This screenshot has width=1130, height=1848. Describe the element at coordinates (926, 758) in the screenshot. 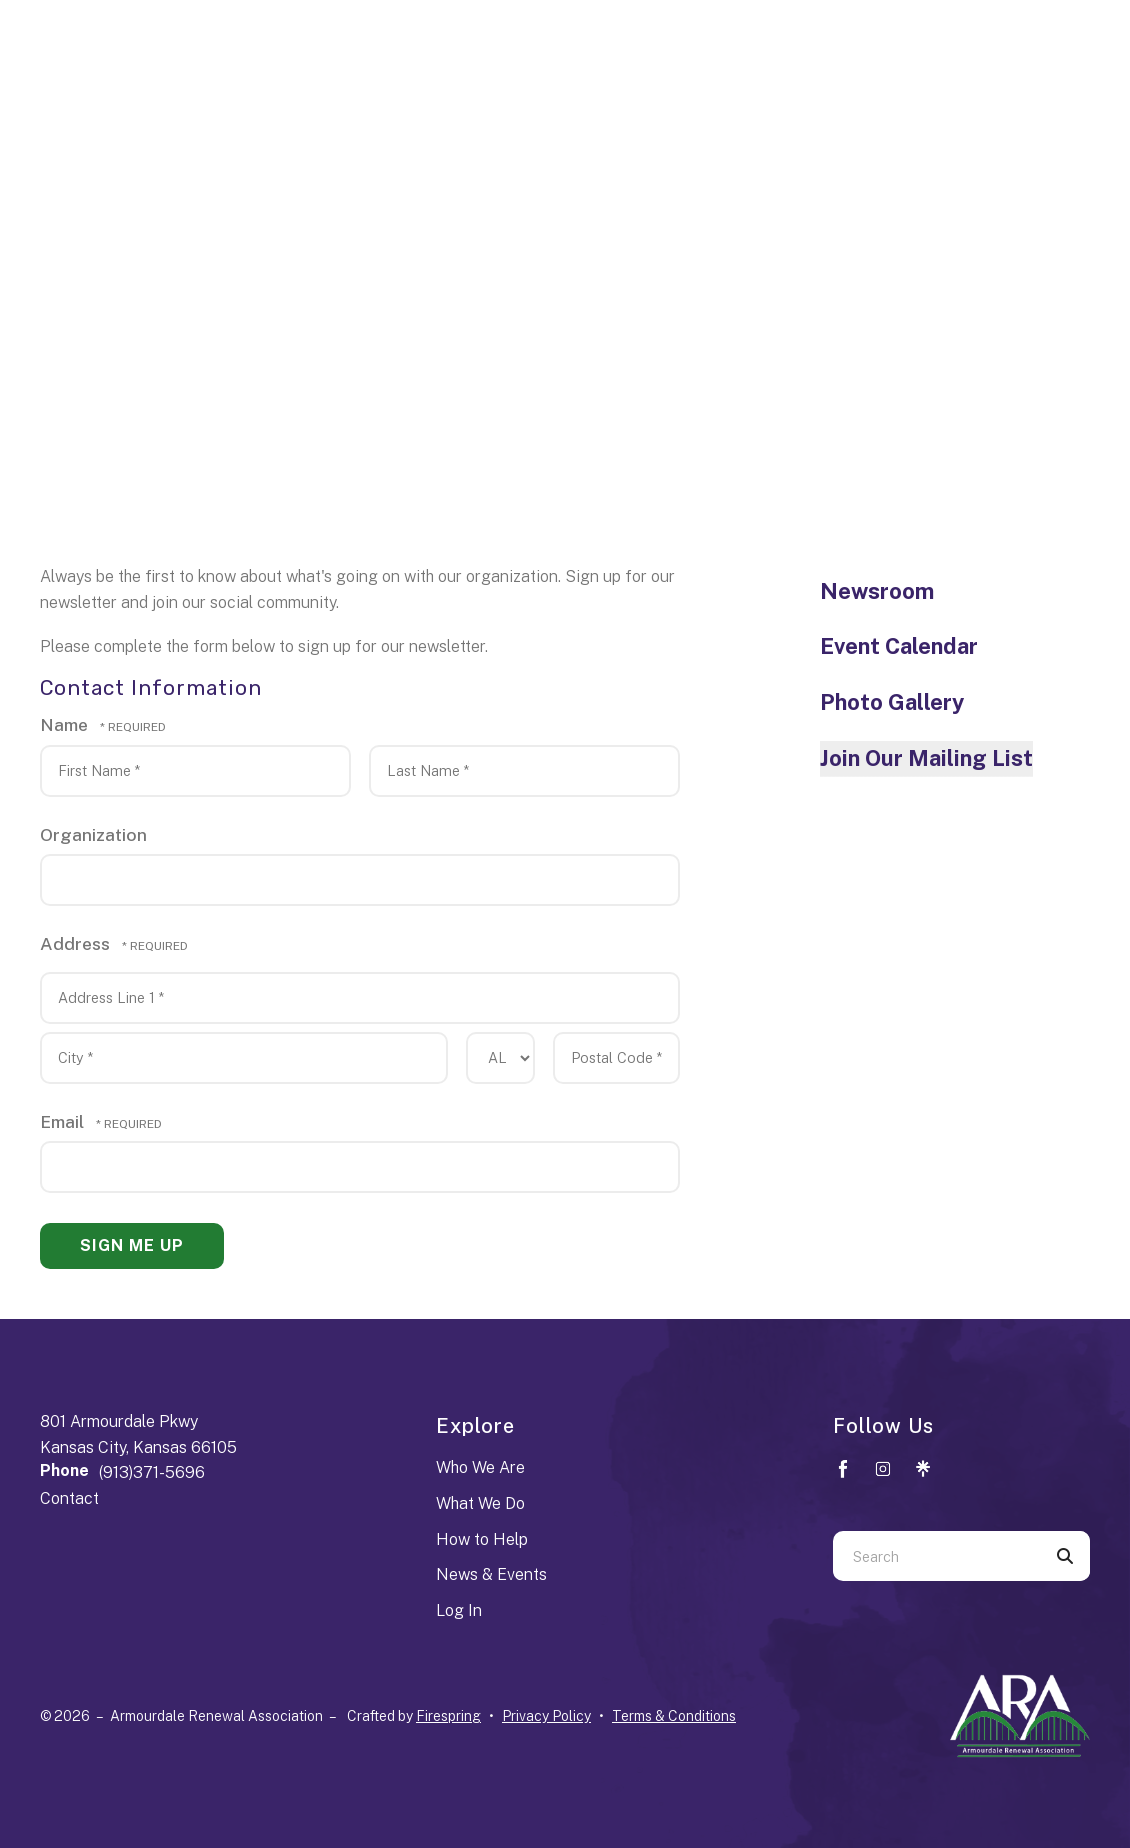

I see `Join Our Mailing List` at that location.